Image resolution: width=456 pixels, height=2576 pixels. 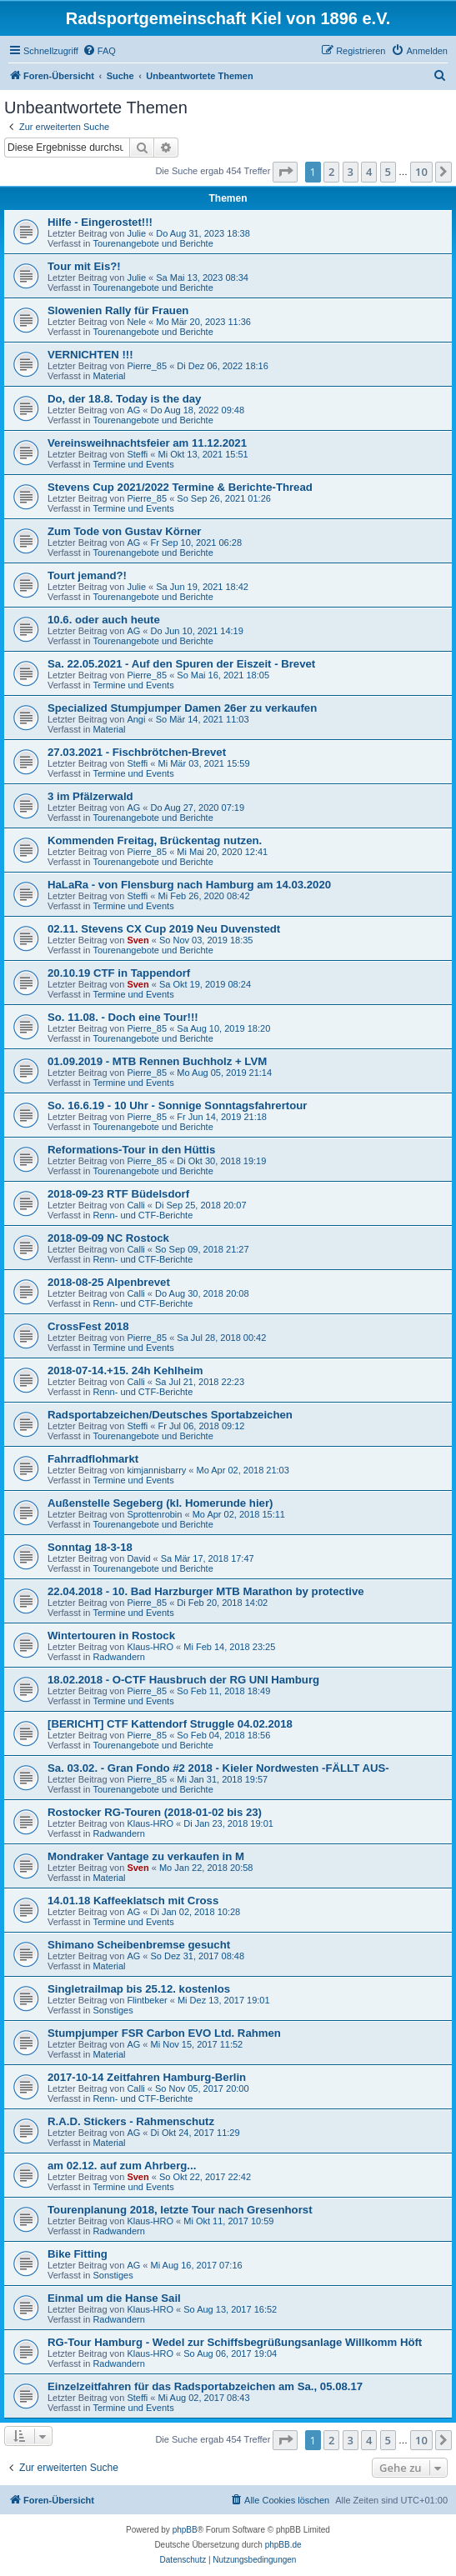 I want to click on phpBB, so click(x=185, y=2529).